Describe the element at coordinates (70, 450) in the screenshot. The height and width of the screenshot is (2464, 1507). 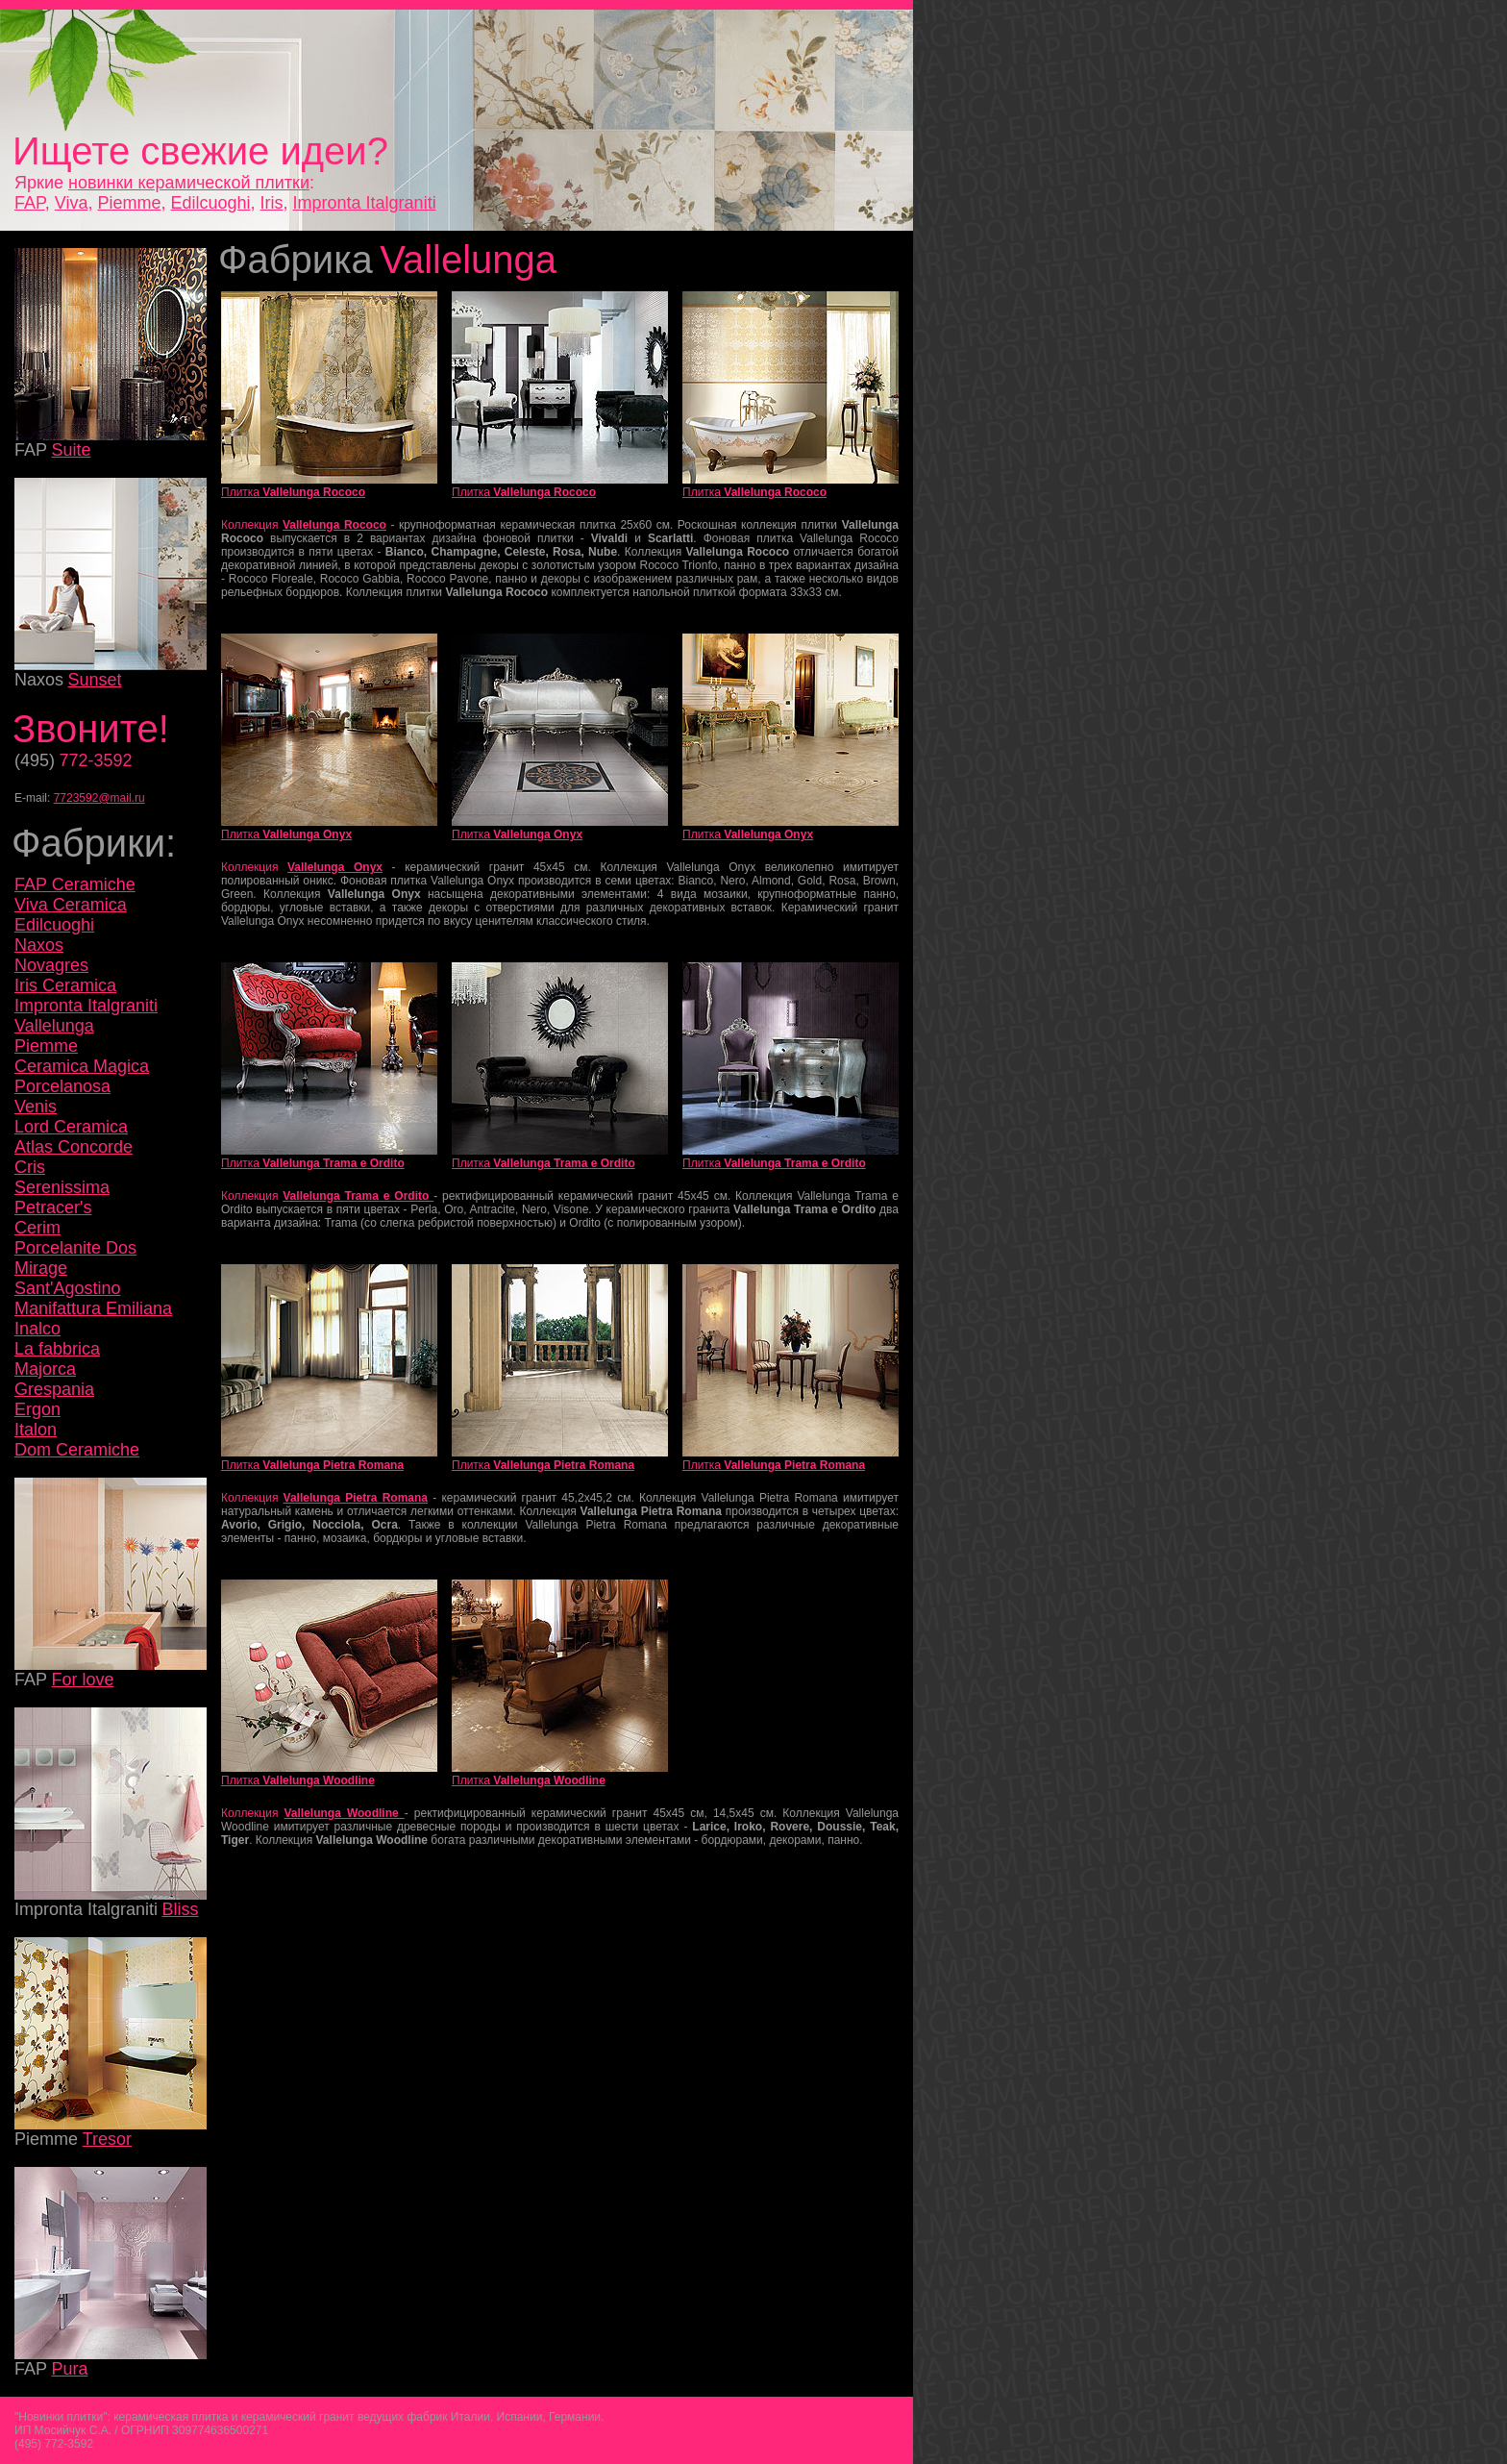
I see `Suite` at that location.